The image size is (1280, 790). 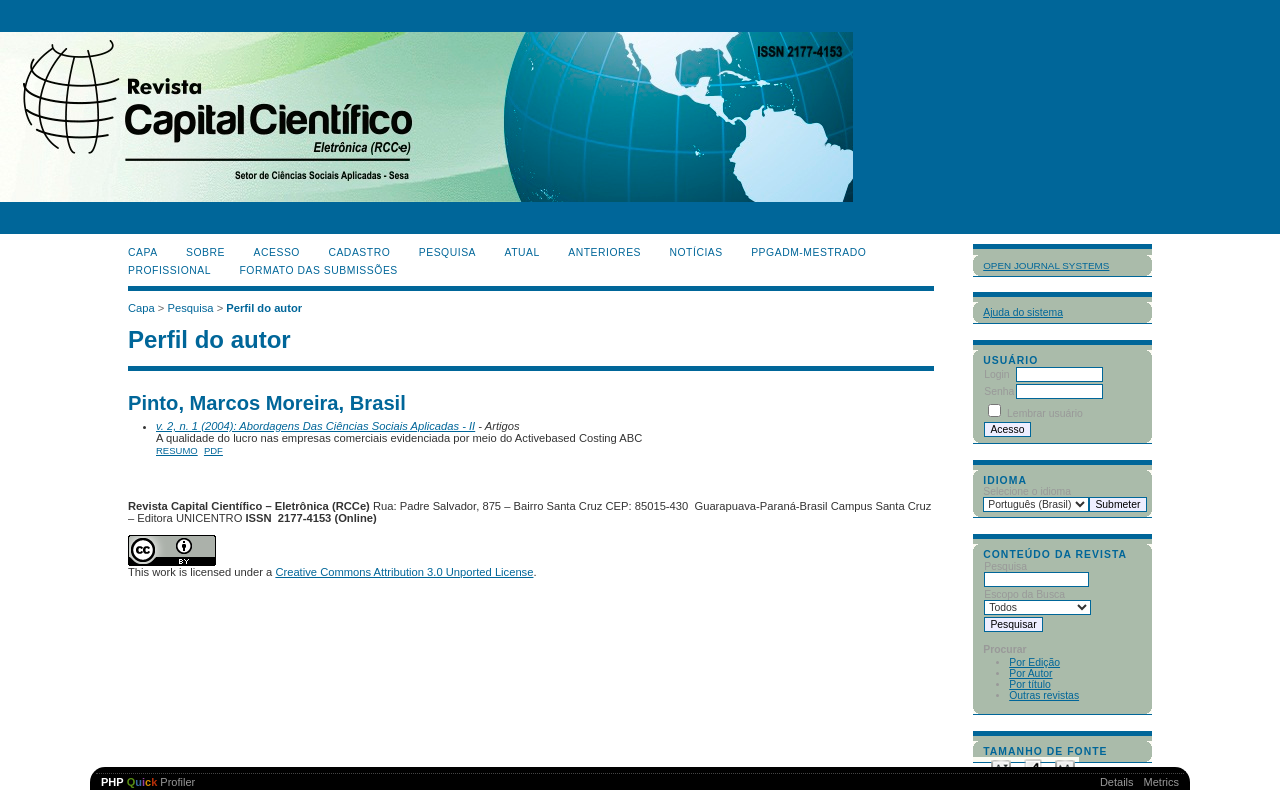 I want to click on Anteriores, so click(x=604, y=252).